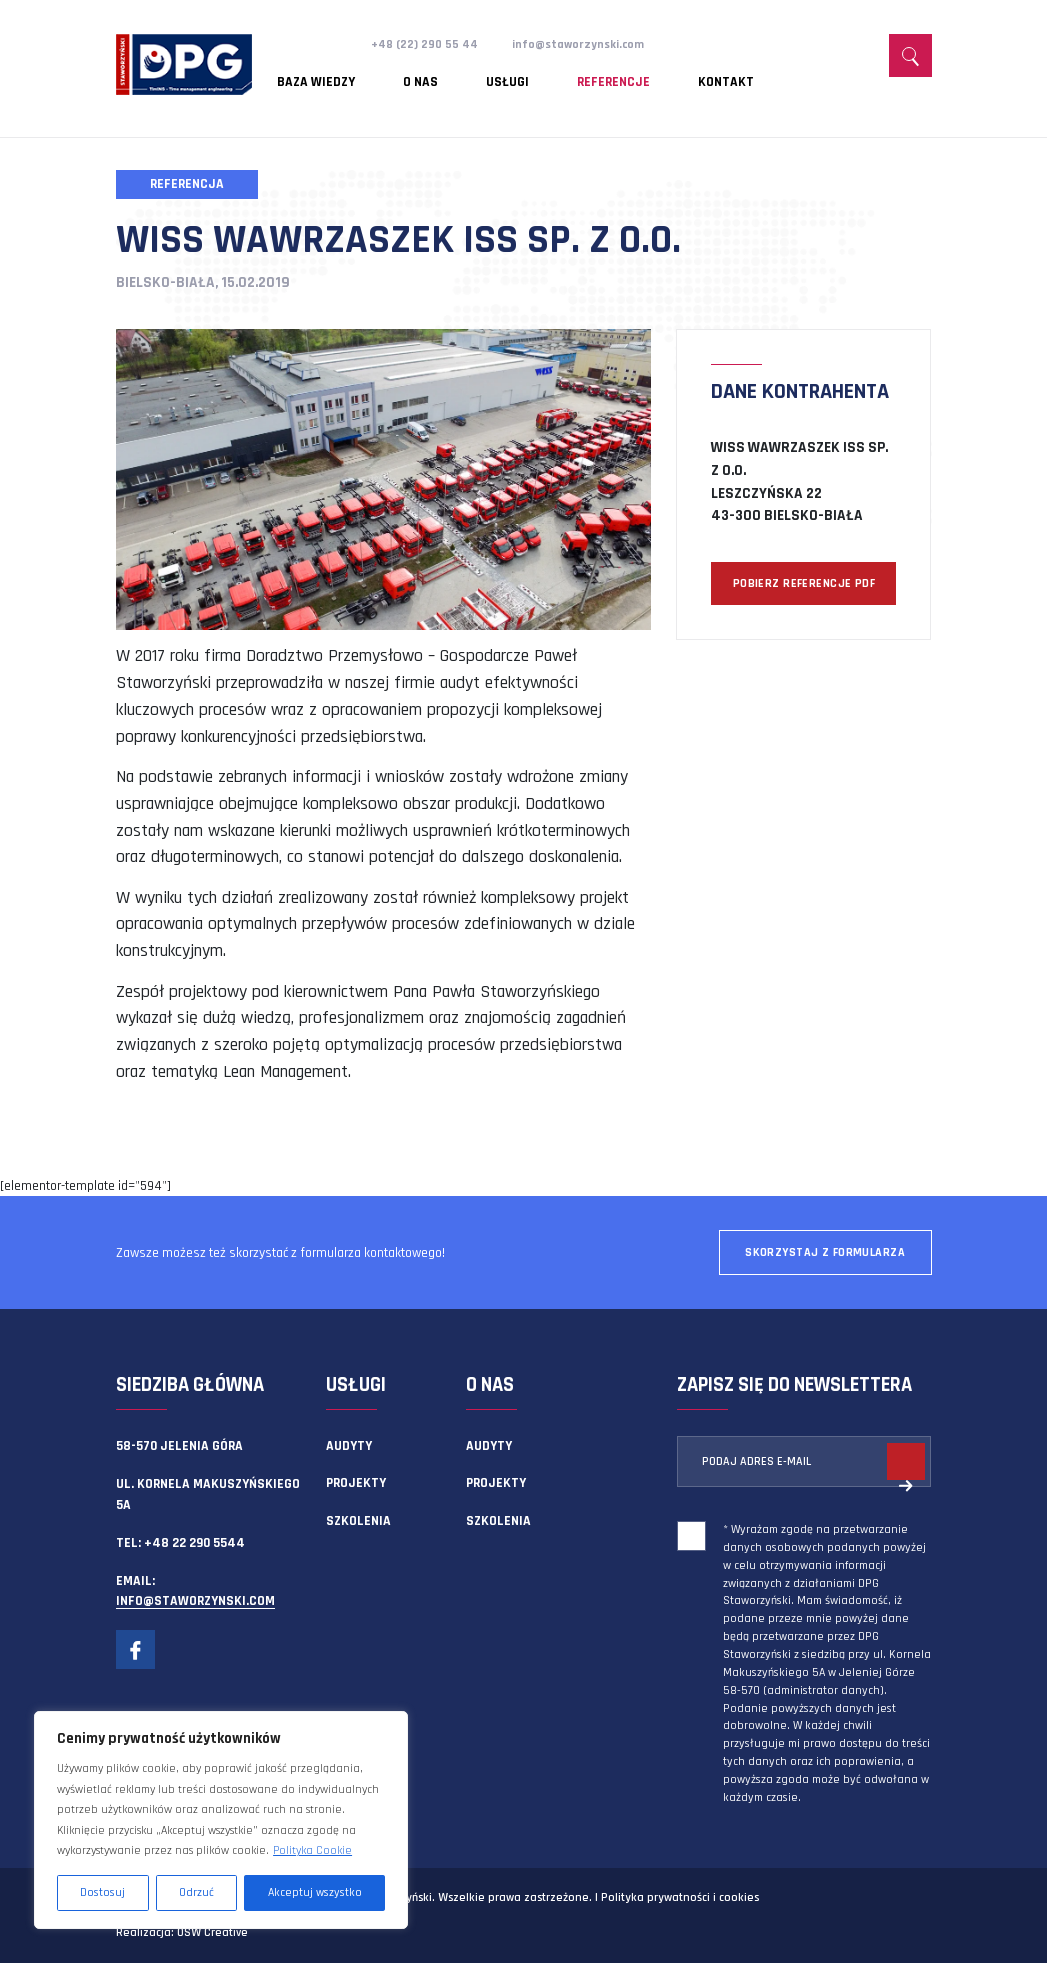 This screenshot has width=1047, height=1963. I want to click on Dostosuj, so click(102, 1892).